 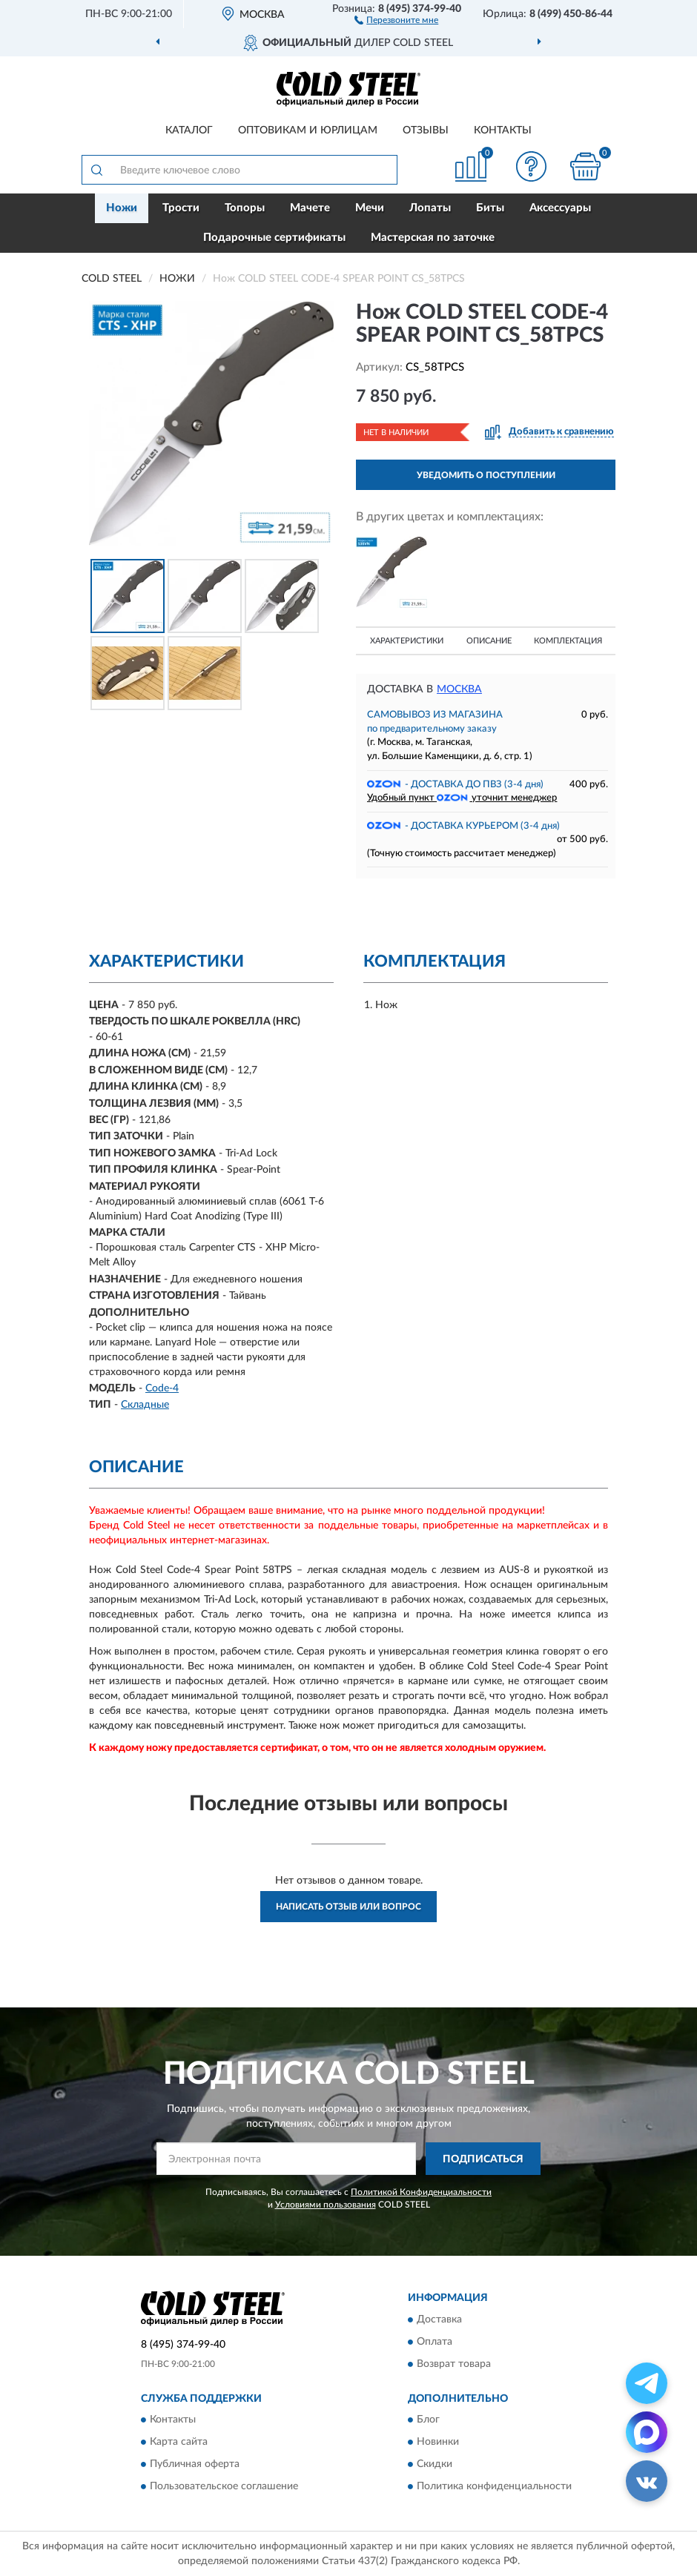 I want to click on Описание [button], so click(x=489, y=641).